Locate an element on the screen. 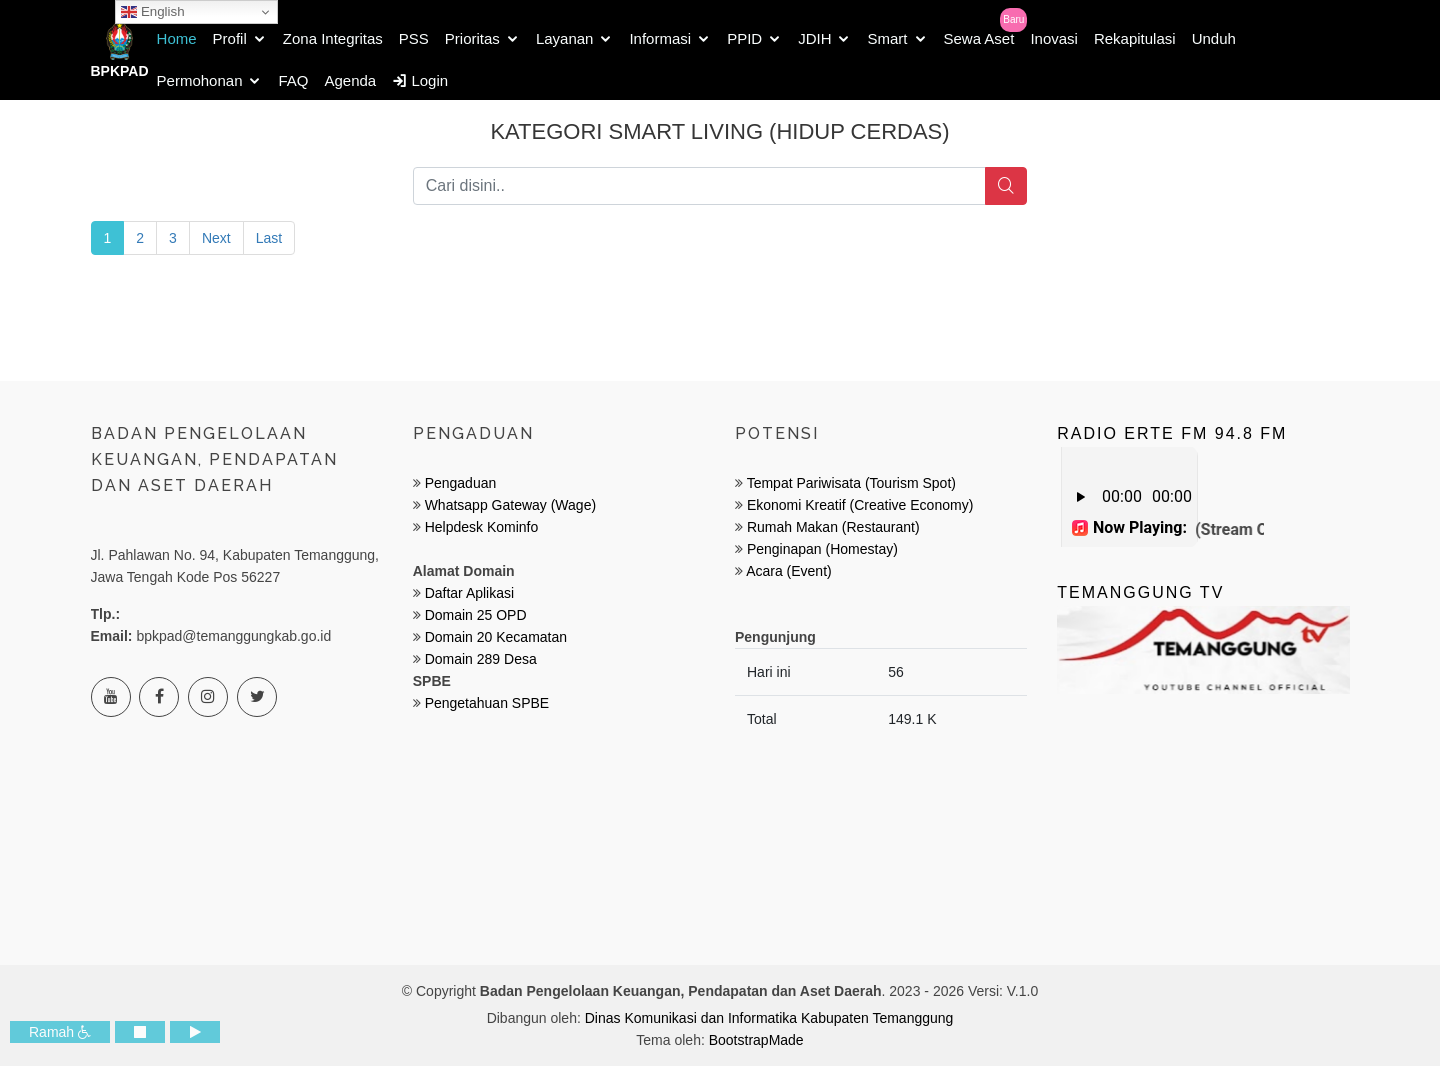  Prioritas is located at coordinates (472, 38).